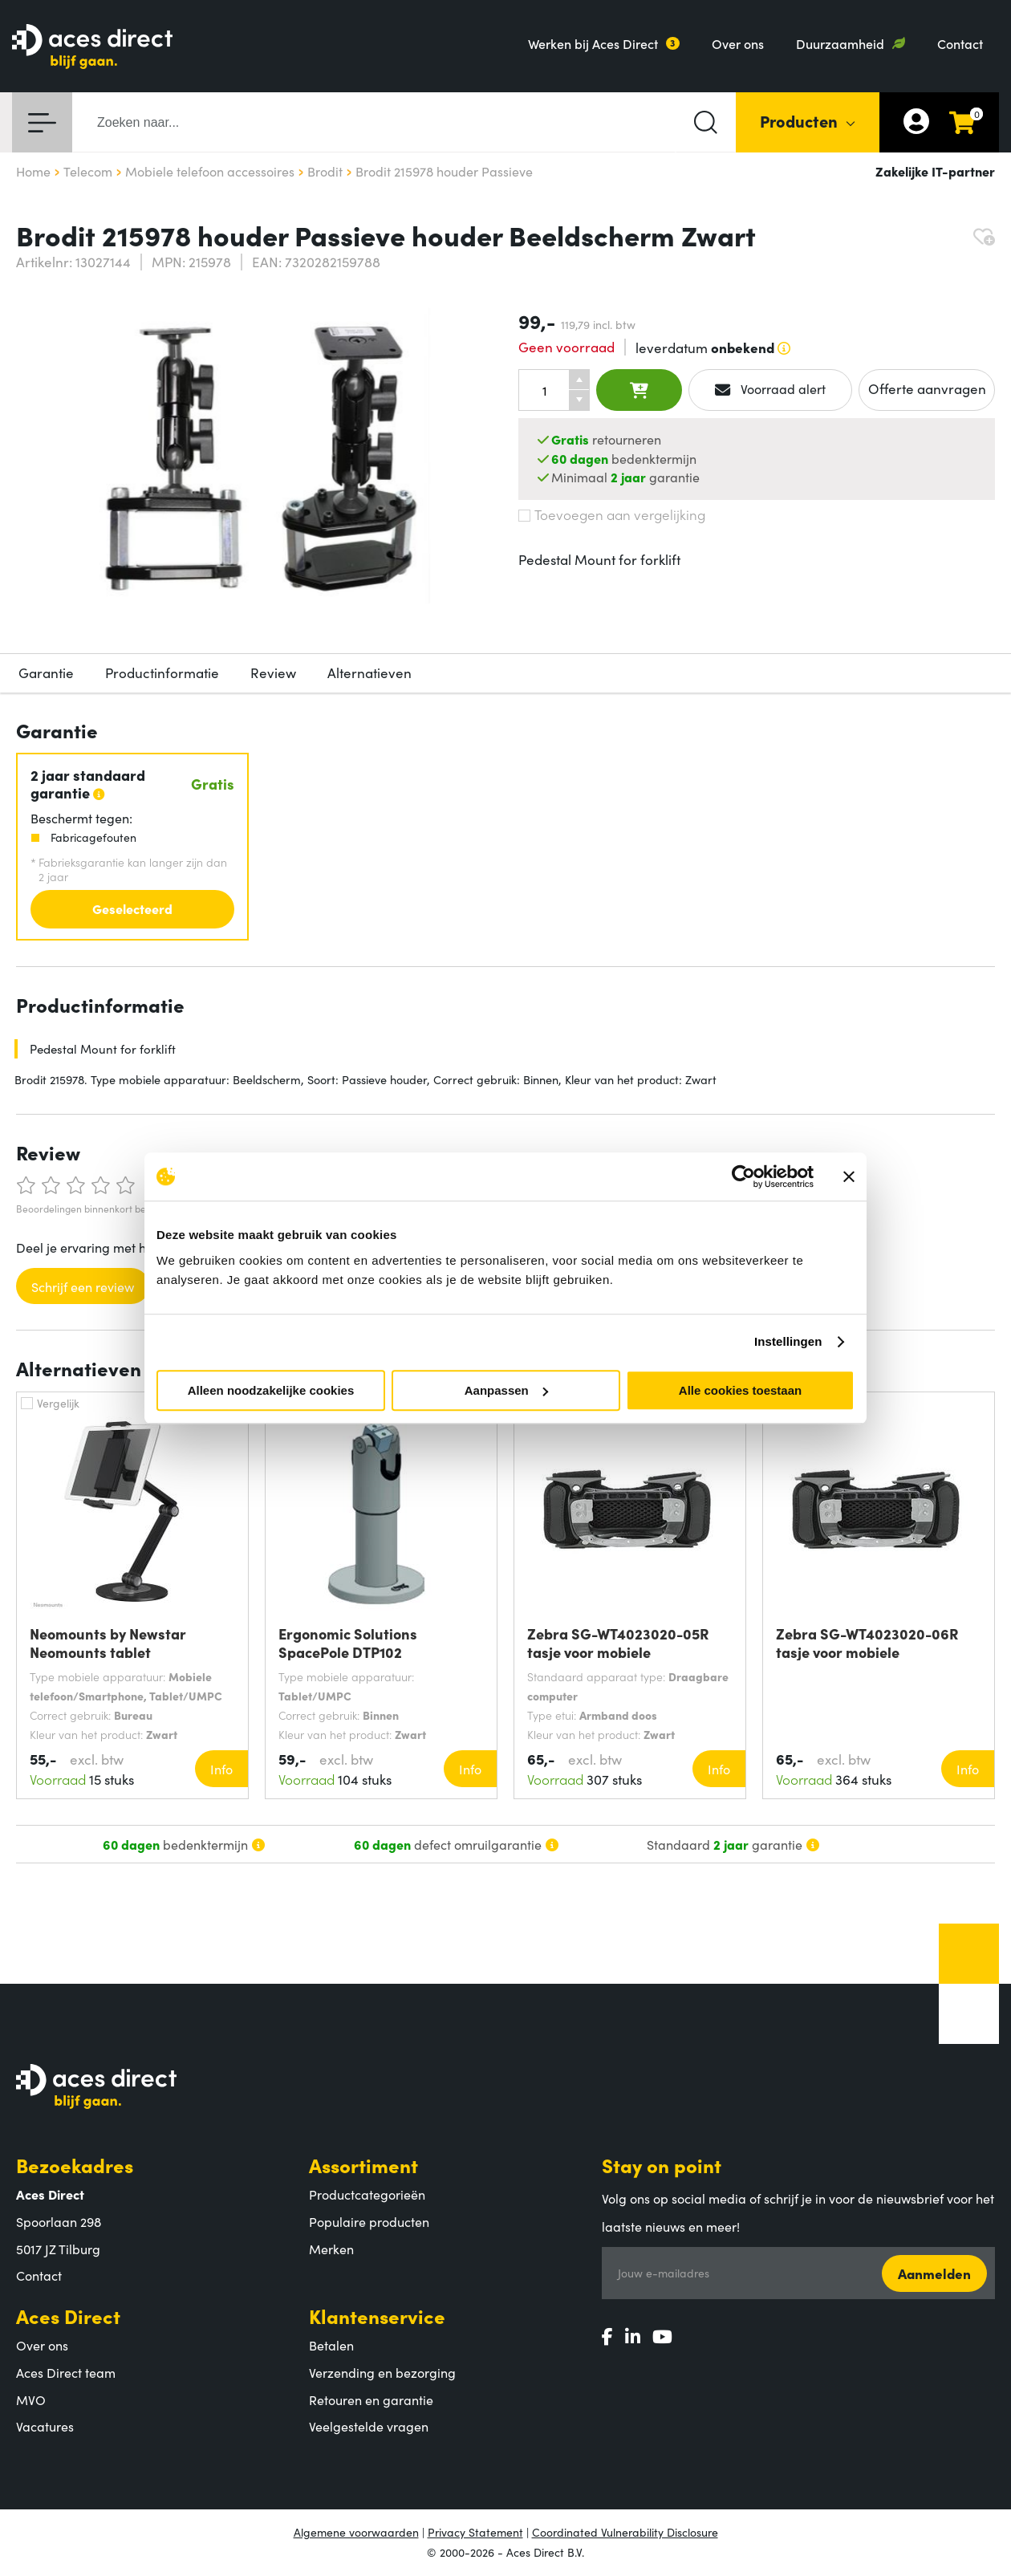  What do you see at coordinates (625, 2532) in the screenshot?
I see `Coordinated Vulnerability Disclosure` at bounding box center [625, 2532].